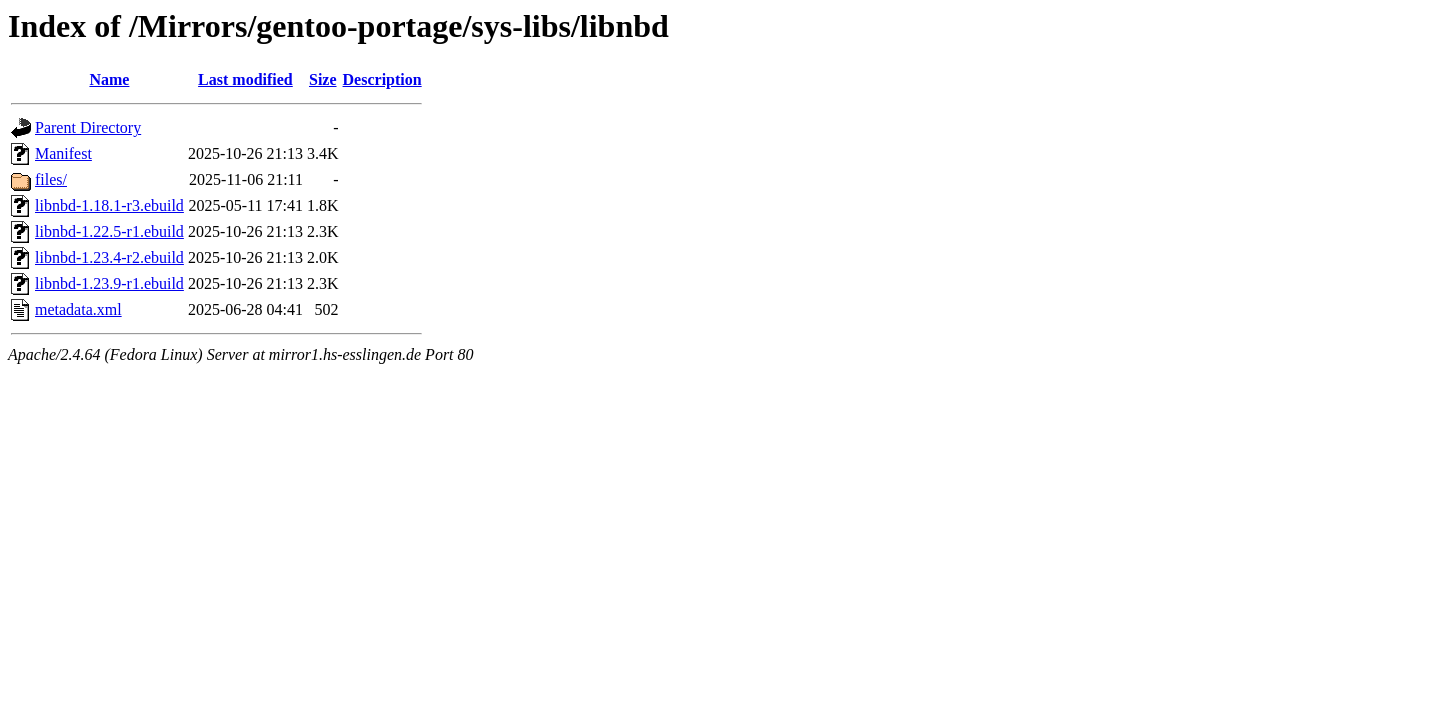 Image resolution: width=1440 pixels, height=720 pixels. What do you see at coordinates (63, 153) in the screenshot?
I see `Manifest` at bounding box center [63, 153].